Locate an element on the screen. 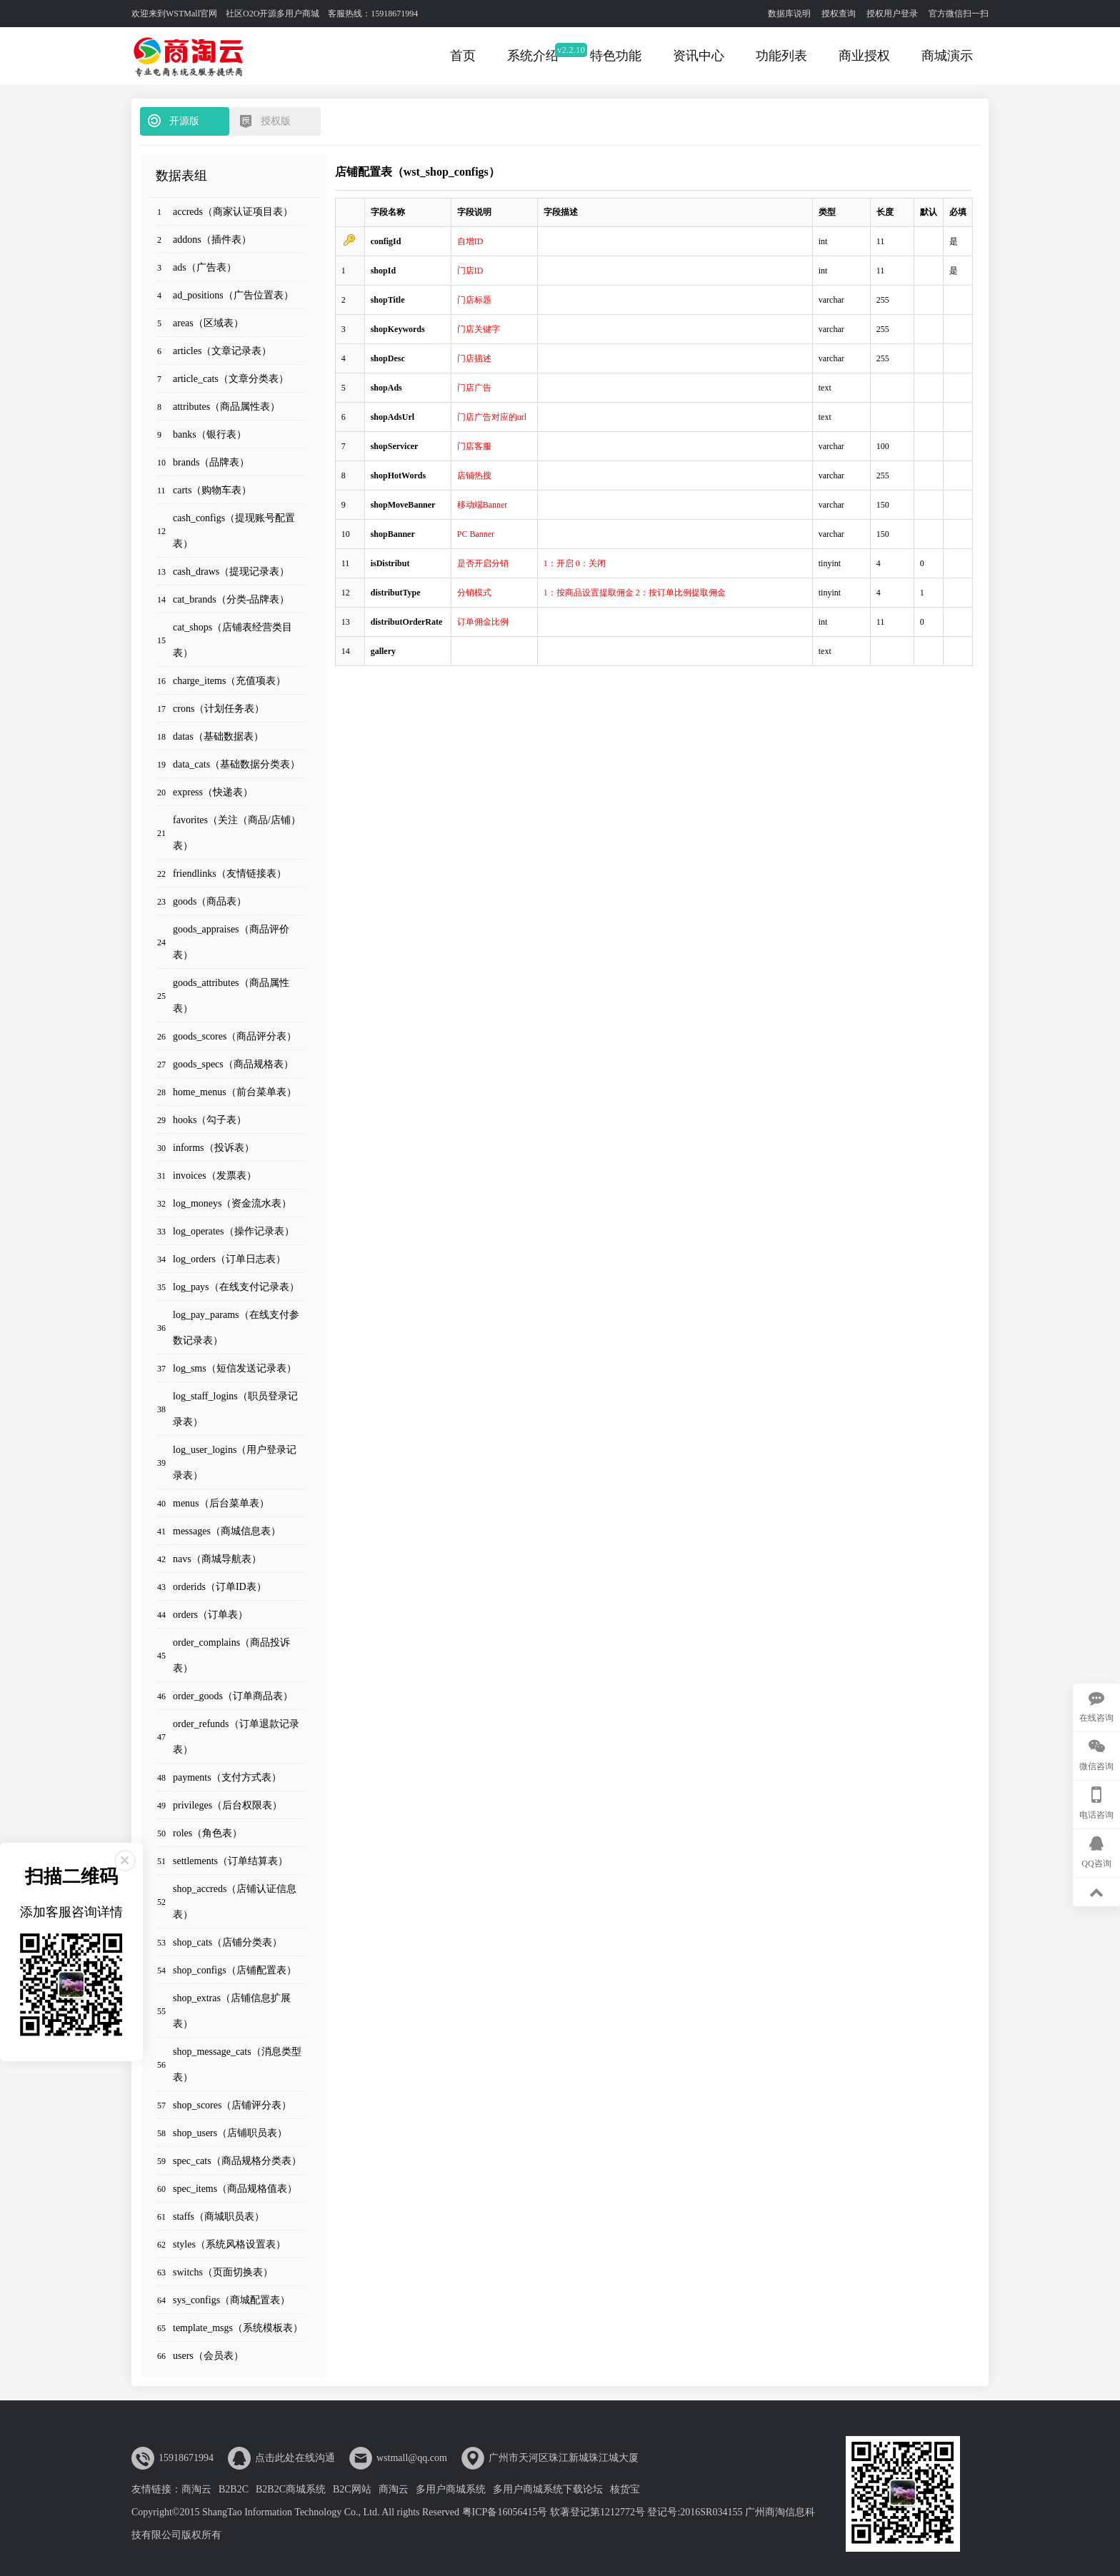 The height and width of the screenshot is (2576, 1120). home_menus（前台菜单表） is located at coordinates (234, 1092).